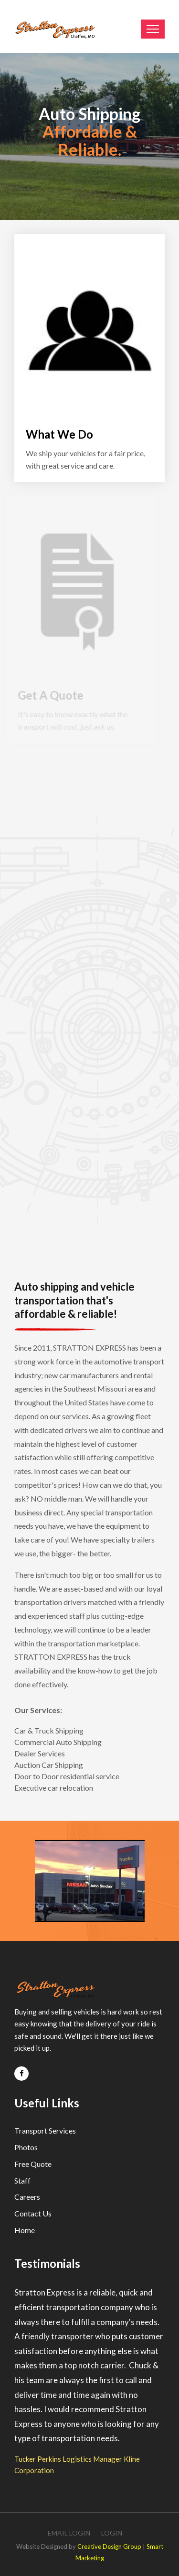  What do you see at coordinates (153, 29) in the screenshot?
I see `[Toggle navigation]` at bounding box center [153, 29].